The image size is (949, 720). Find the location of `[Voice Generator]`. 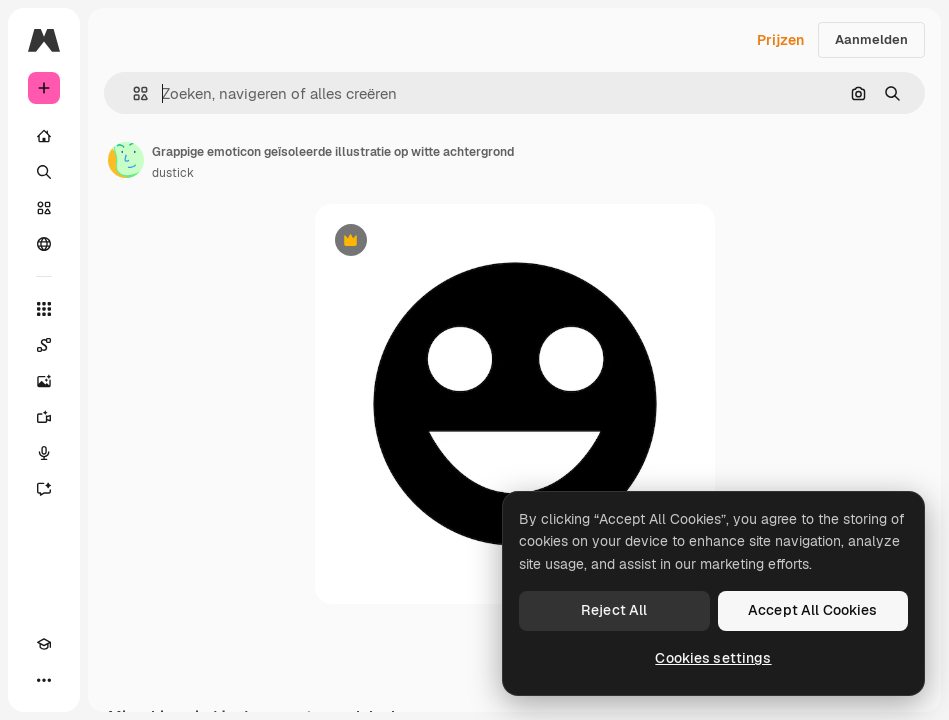

[Voice Generator] is located at coordinates (44, 453).